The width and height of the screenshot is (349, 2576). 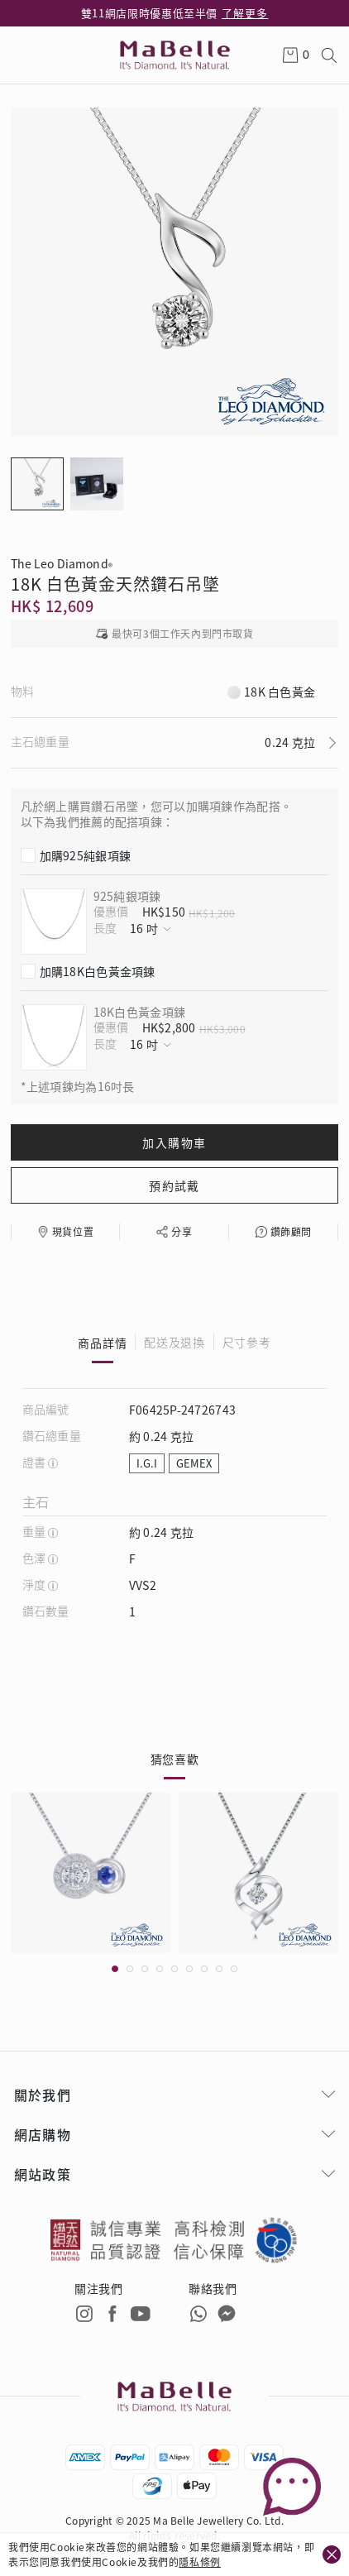 I want to click on 配送及退換, so click(x=174, y=1342).